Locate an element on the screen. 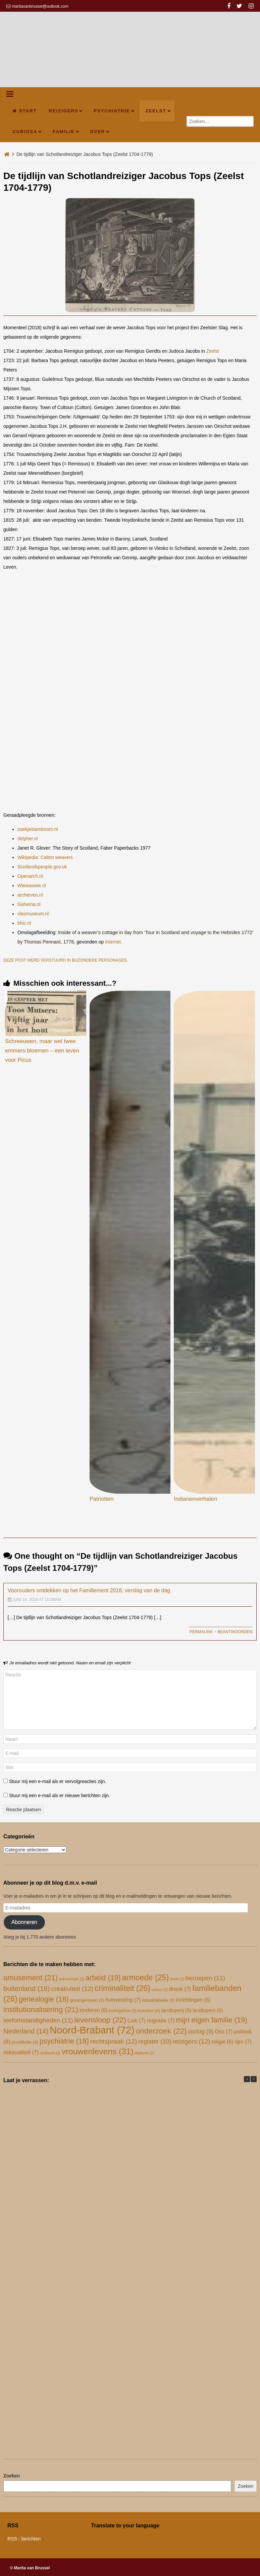  bijzondere personages is located at coordinates (99, 960).